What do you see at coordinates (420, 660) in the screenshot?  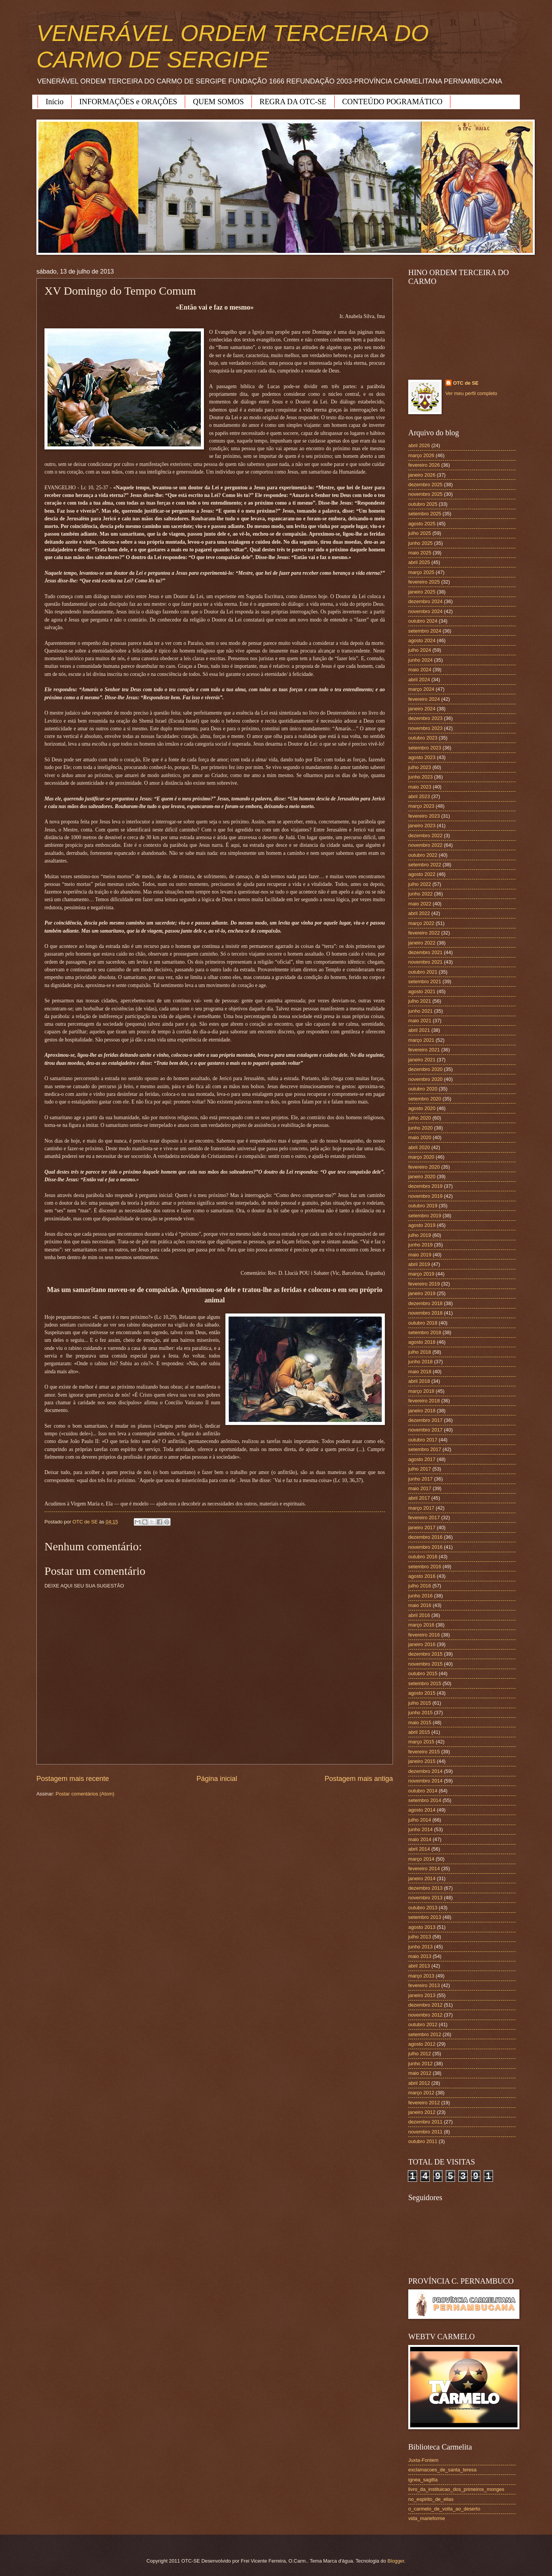 I see `junho 2024` at bounding box center [420, 660].